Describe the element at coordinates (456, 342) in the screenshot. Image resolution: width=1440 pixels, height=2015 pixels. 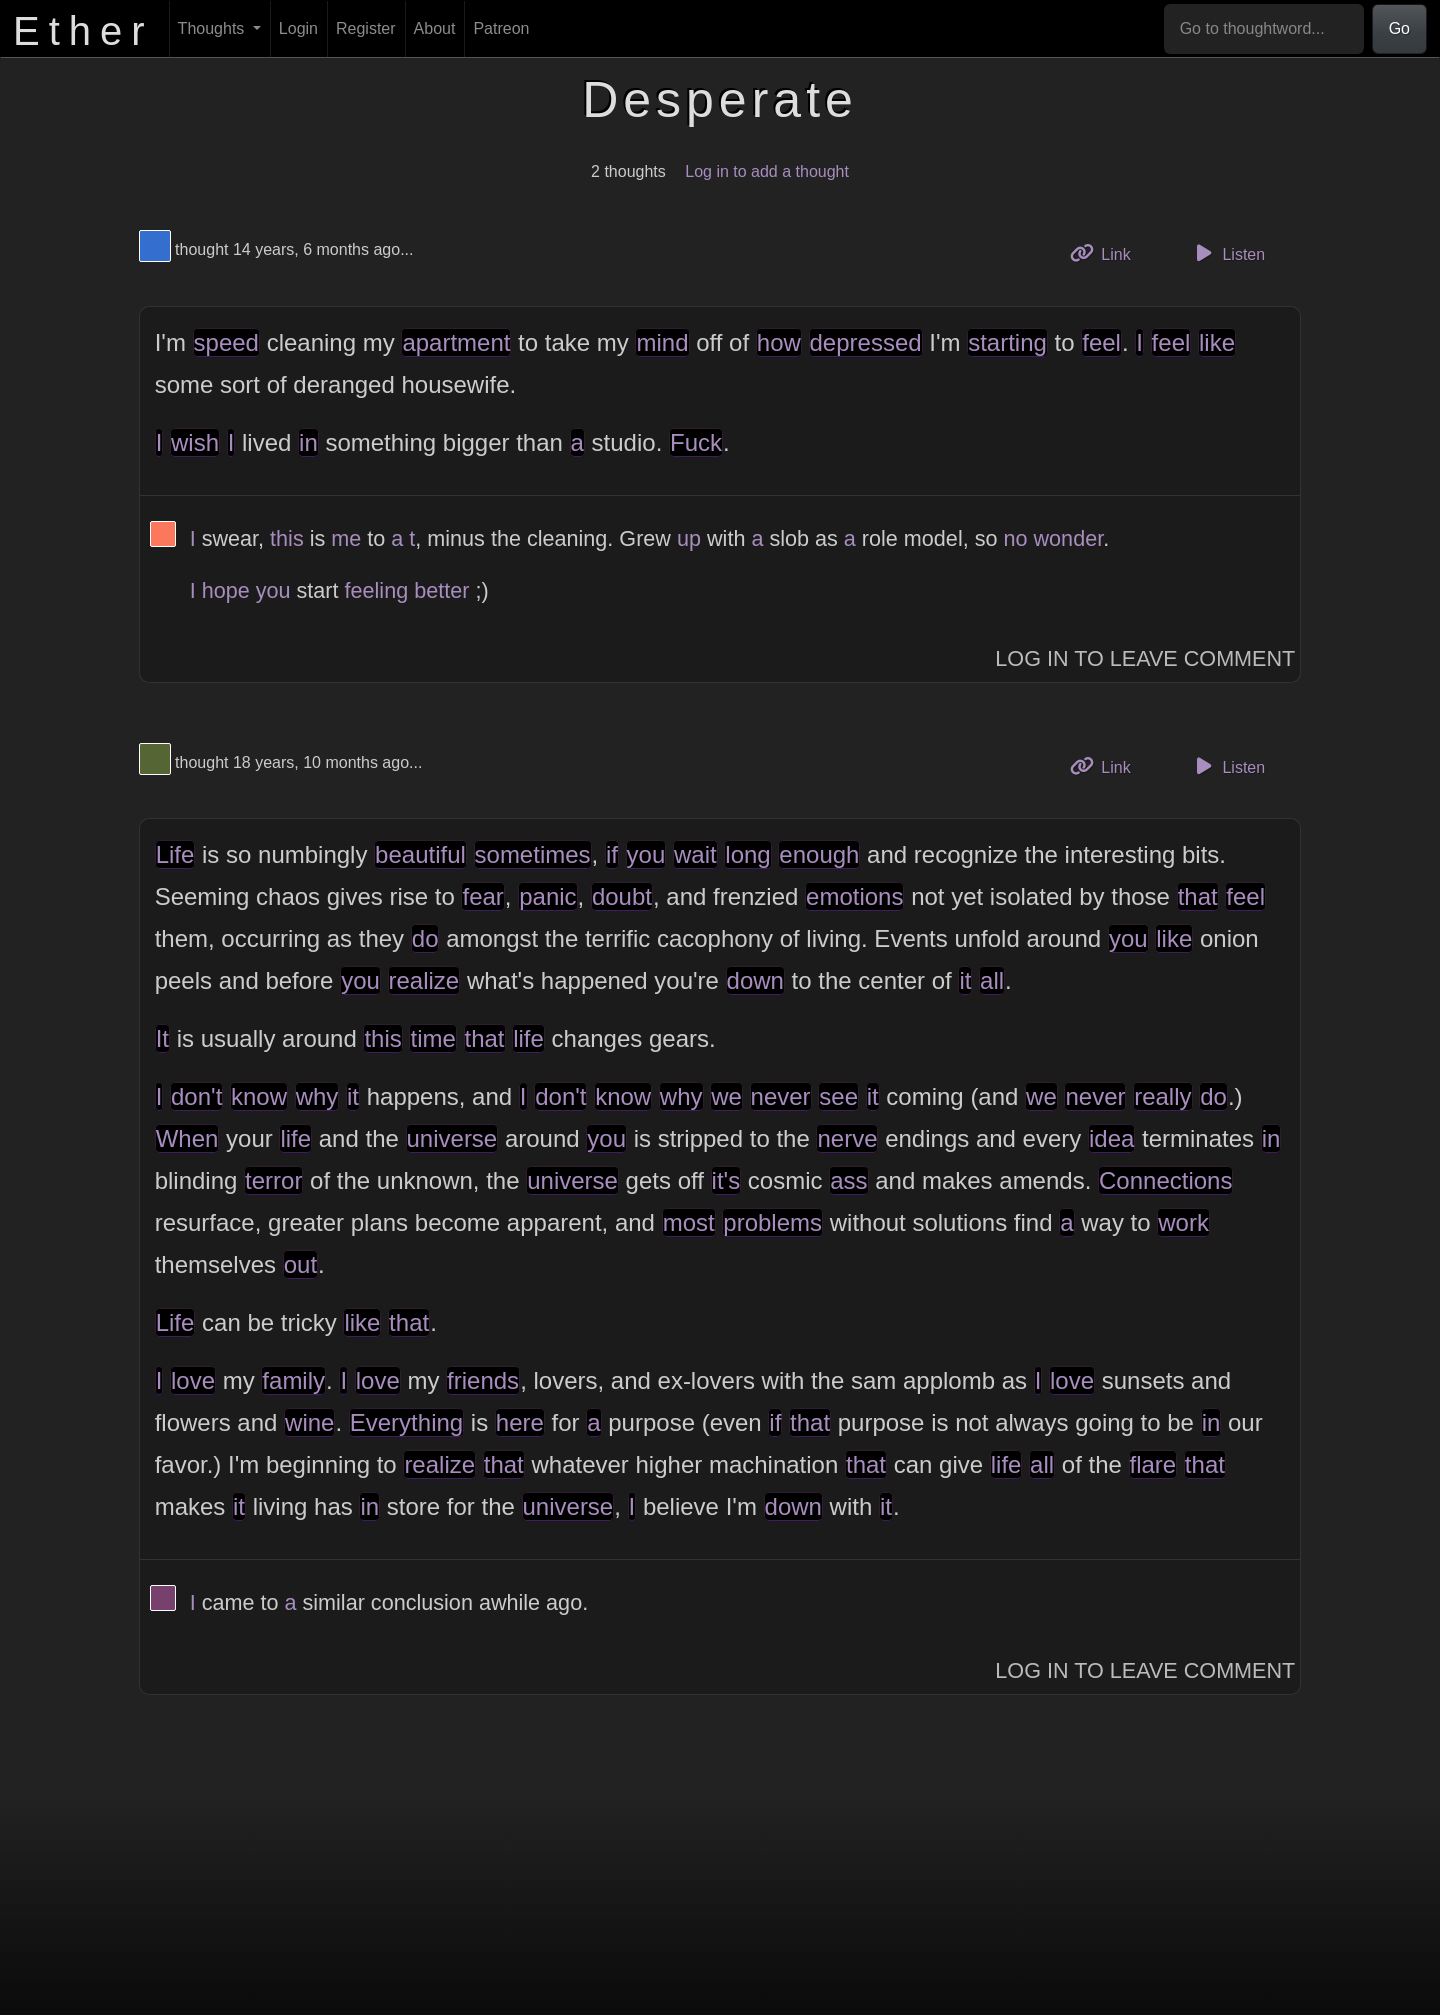
I see `apartment` at that location.